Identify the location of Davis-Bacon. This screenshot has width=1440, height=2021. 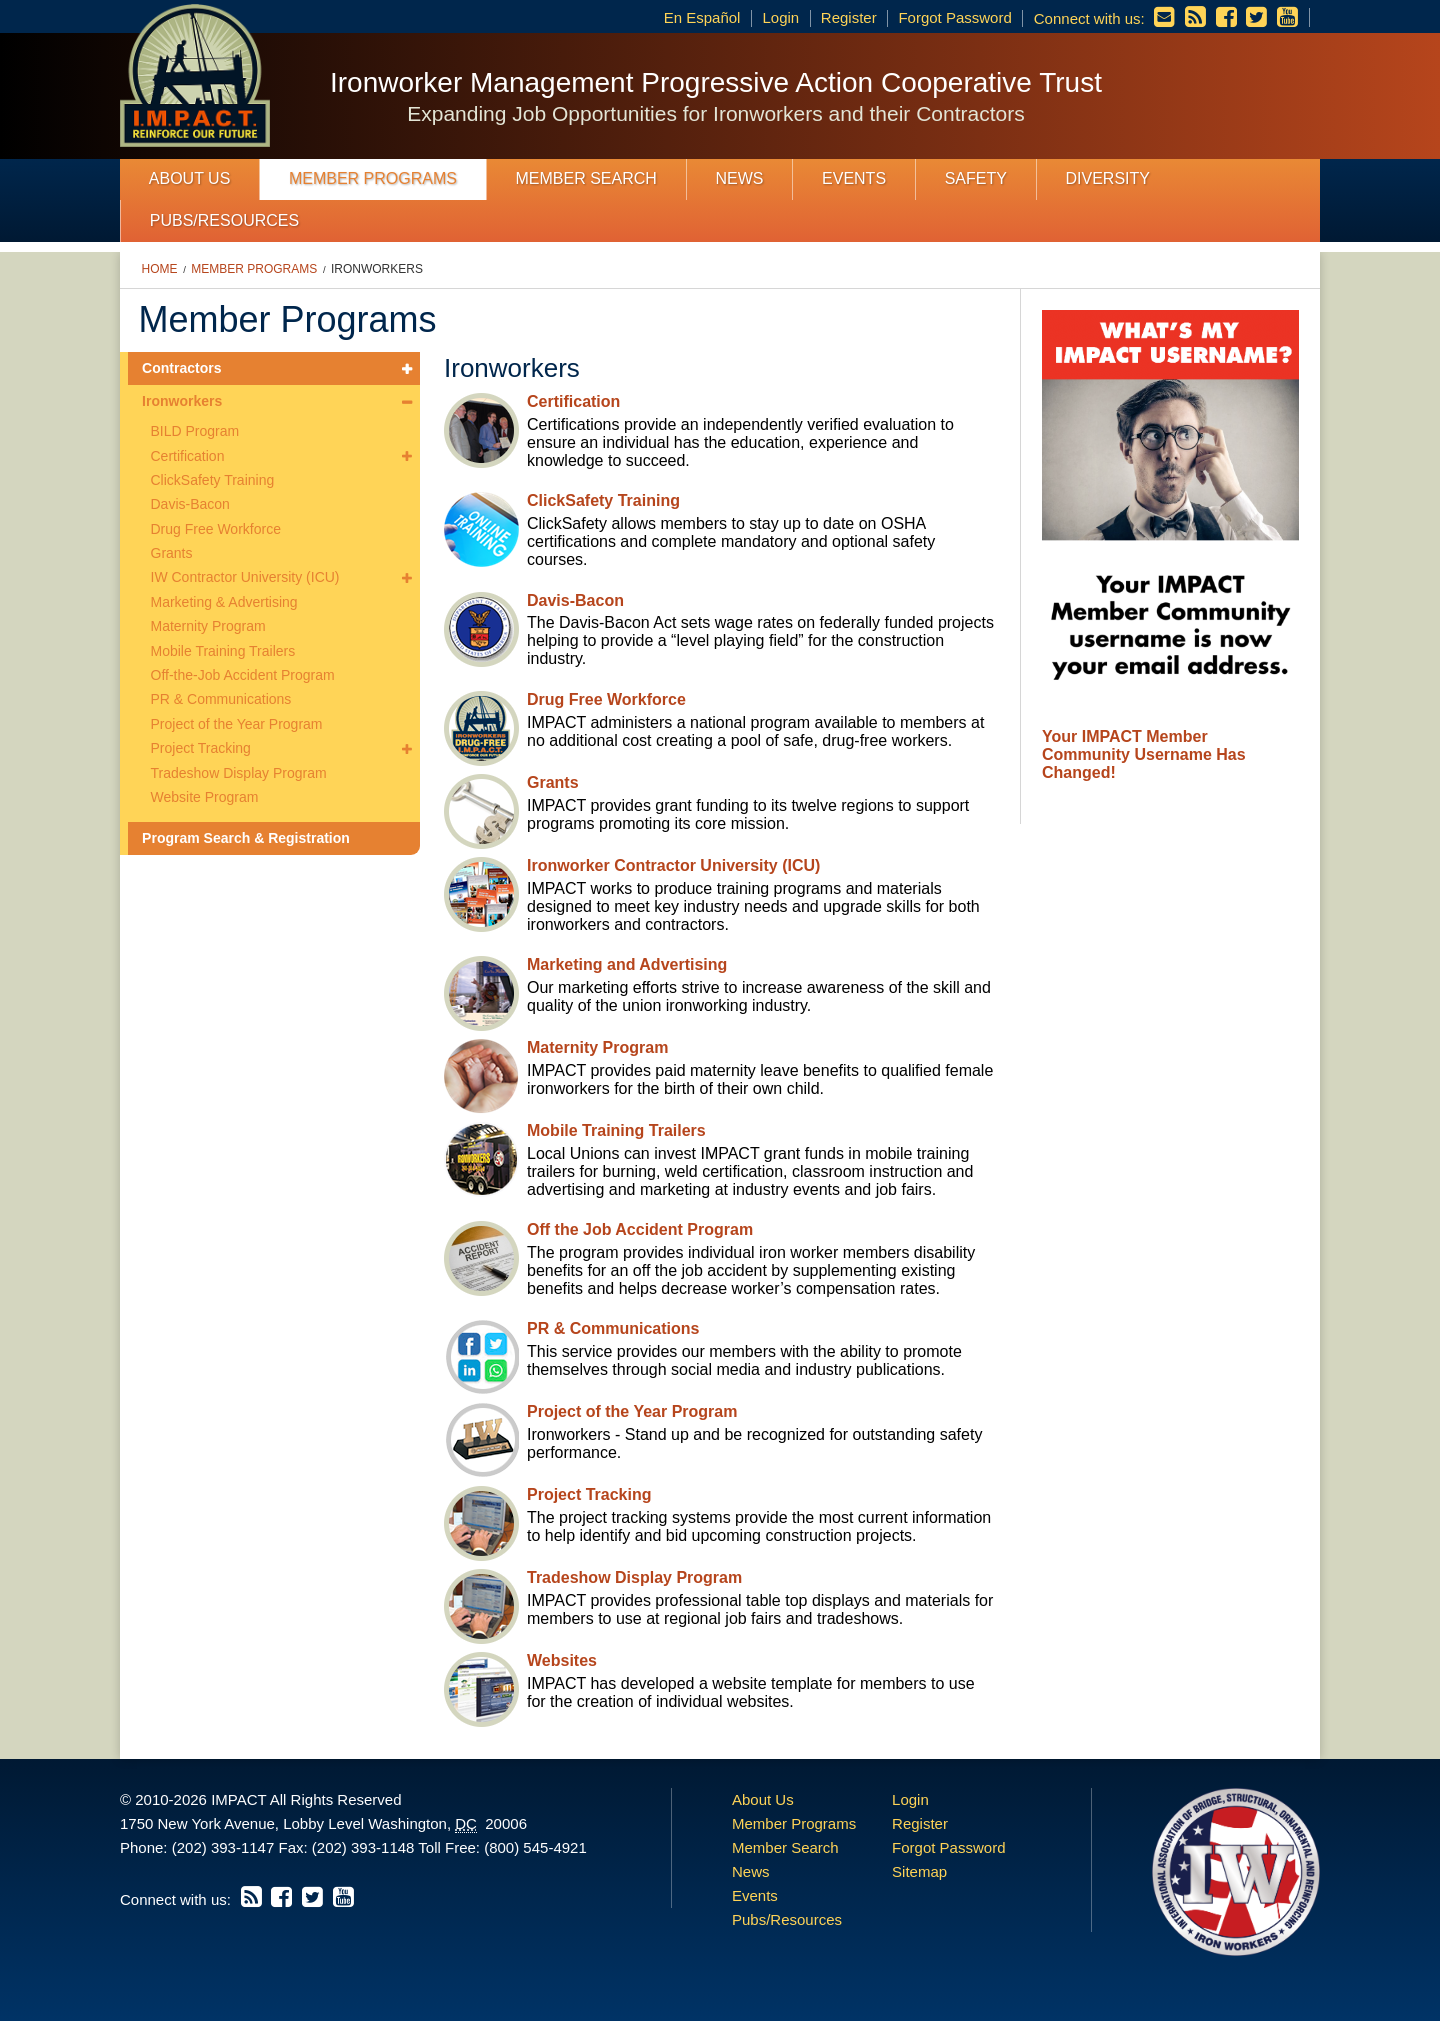
(190, 504).